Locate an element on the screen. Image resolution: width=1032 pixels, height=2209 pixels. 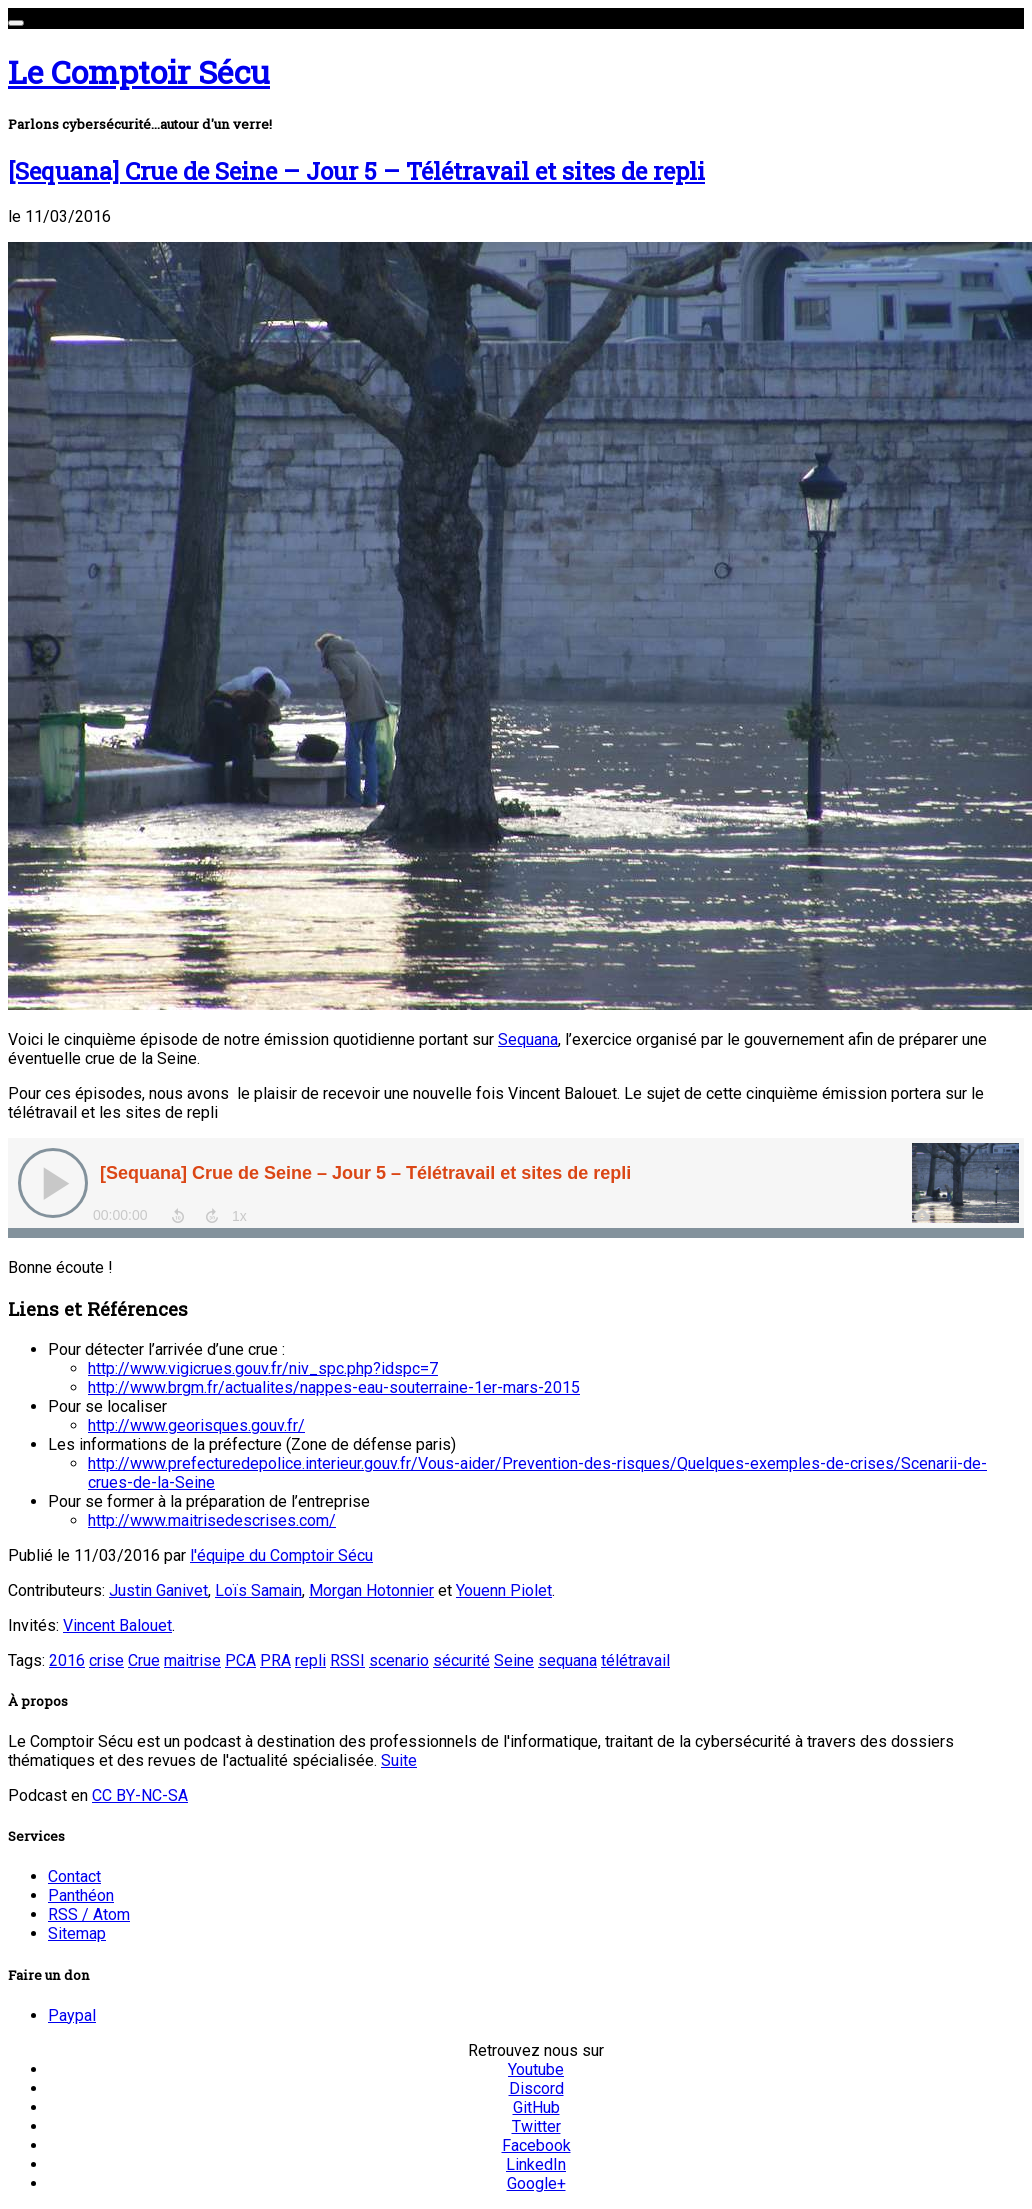
Justin Ganivet is located at coordinates (158, 1590).